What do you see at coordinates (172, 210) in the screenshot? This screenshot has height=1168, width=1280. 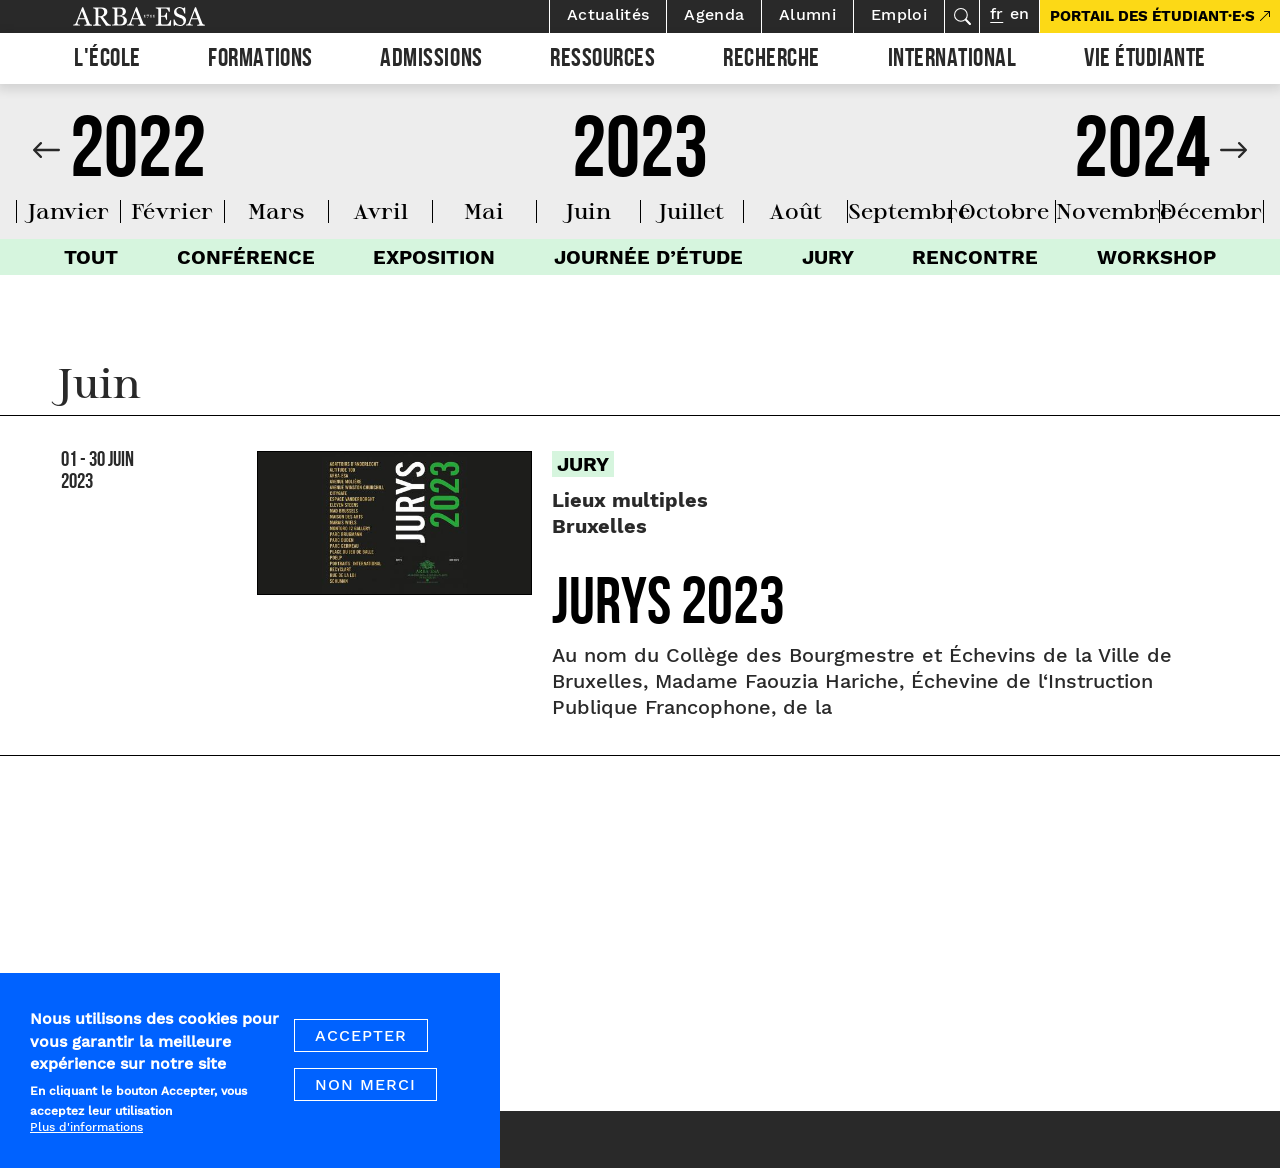 I see `février` at bounding box center [172, 210].